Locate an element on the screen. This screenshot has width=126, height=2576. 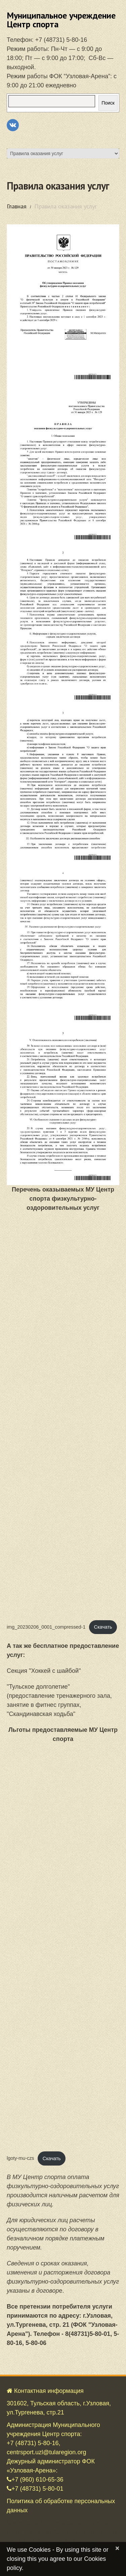
[Вставка lgoty-mu-czs] is located at coordinates (63, 1947).